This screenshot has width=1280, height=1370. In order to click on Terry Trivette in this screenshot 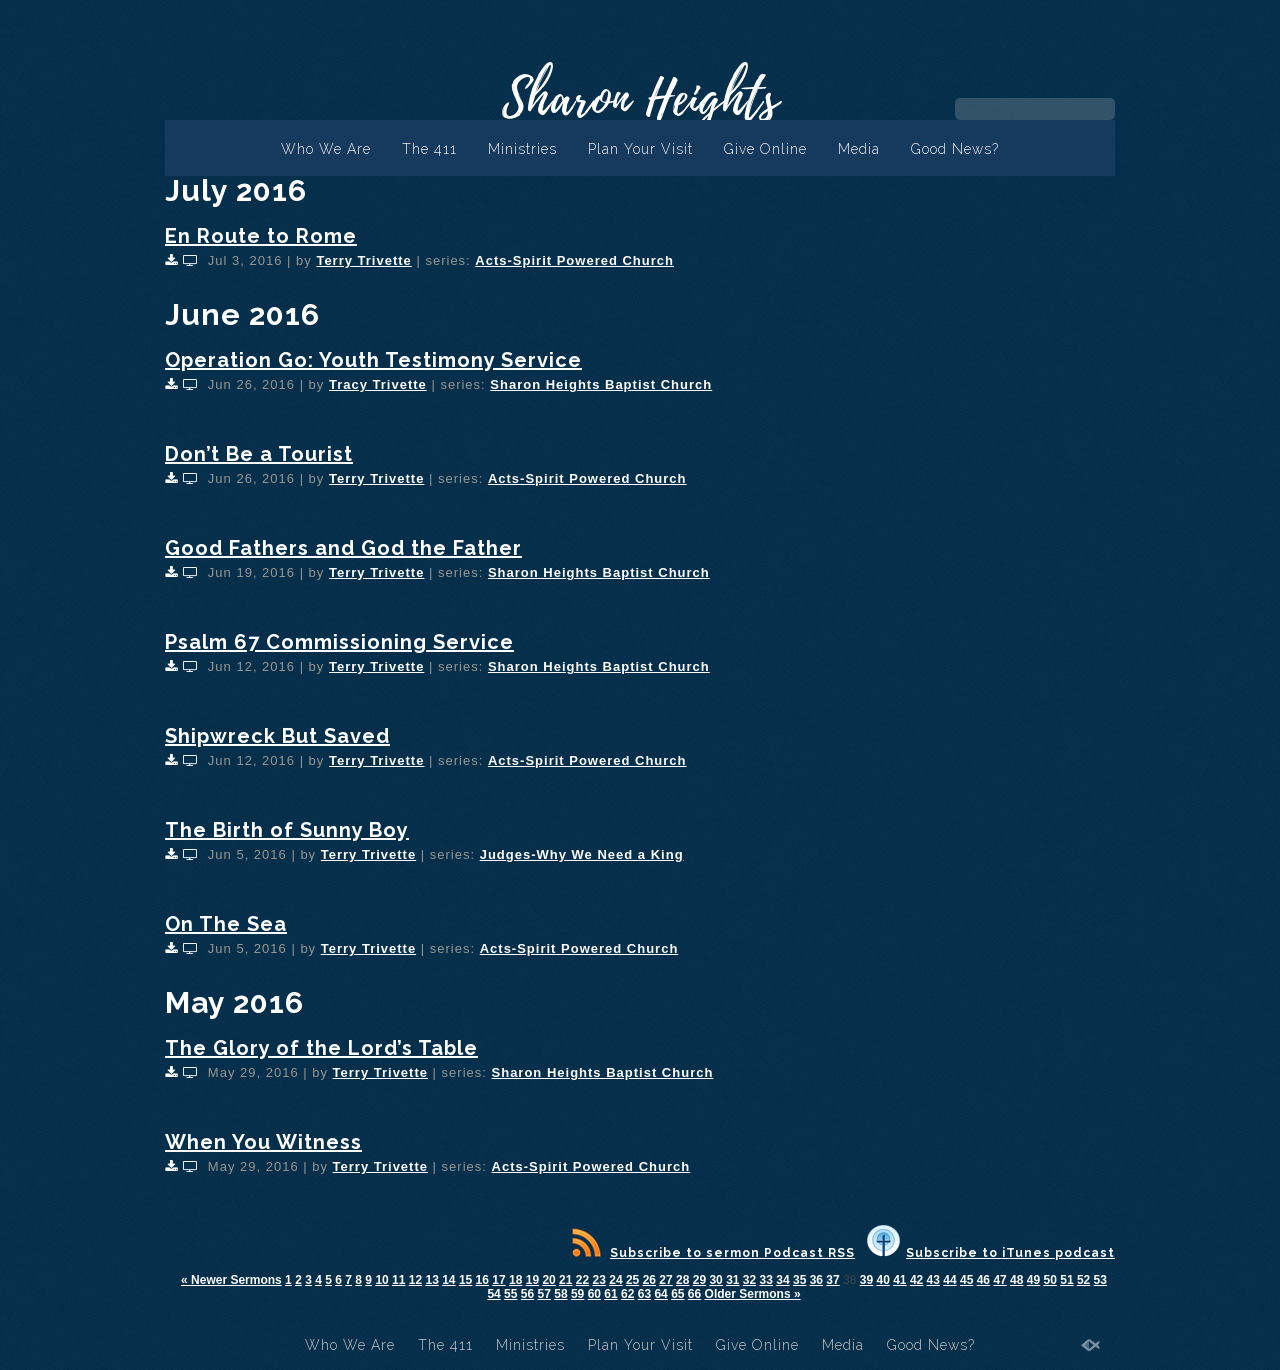, I will do `click(363, 260)`.